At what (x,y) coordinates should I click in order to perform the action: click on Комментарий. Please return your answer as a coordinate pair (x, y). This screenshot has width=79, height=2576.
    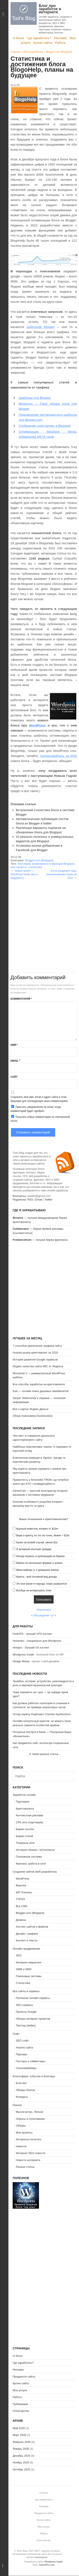
    Looking at the image, I should click on (21, 998).